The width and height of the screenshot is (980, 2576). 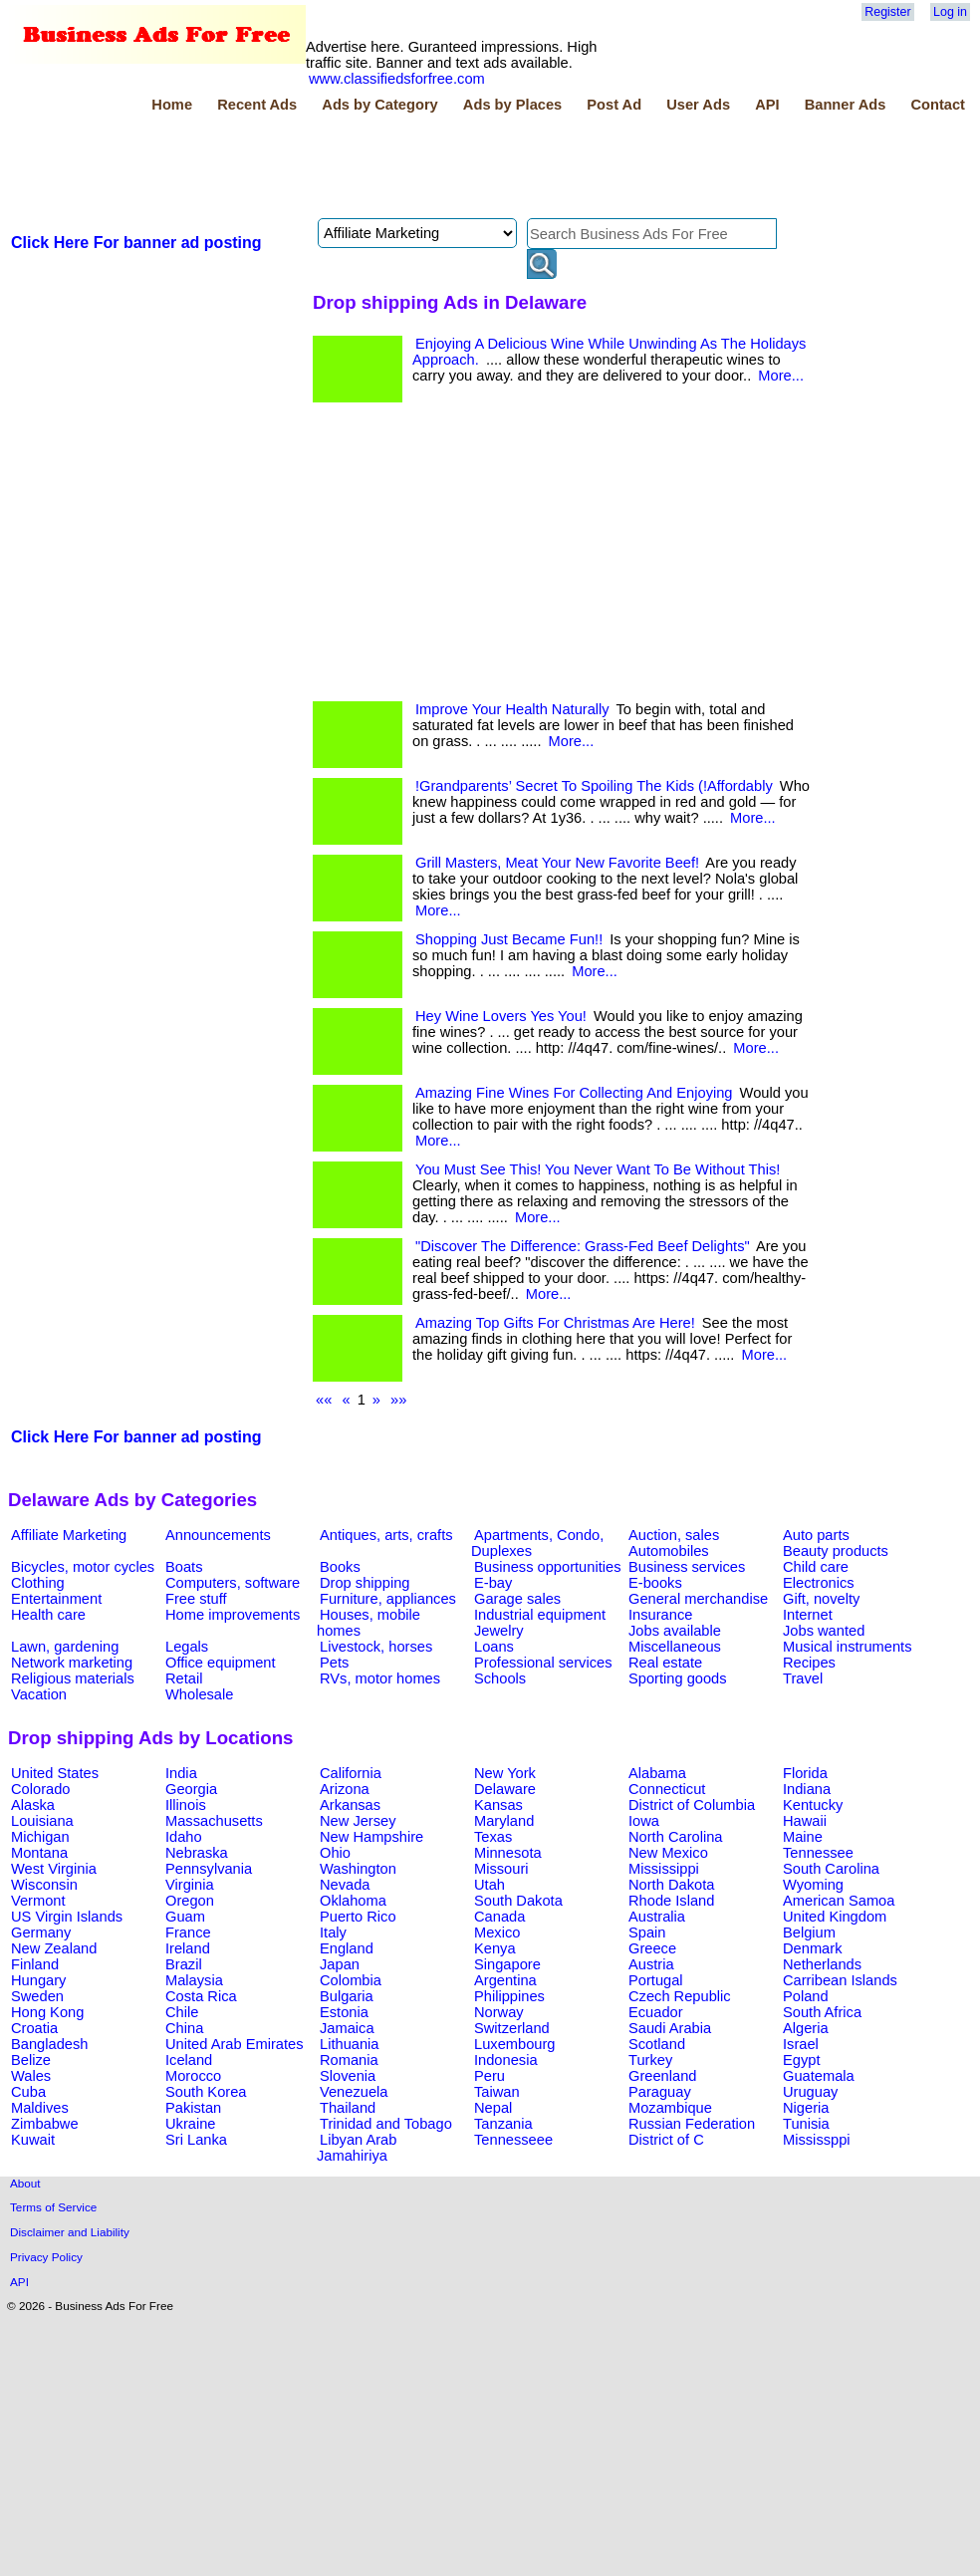 What do you see at coordinates (82, 1567) in the screenshot?
I see `Bicycles, motor cycles` at bounding box center [82, 1567].